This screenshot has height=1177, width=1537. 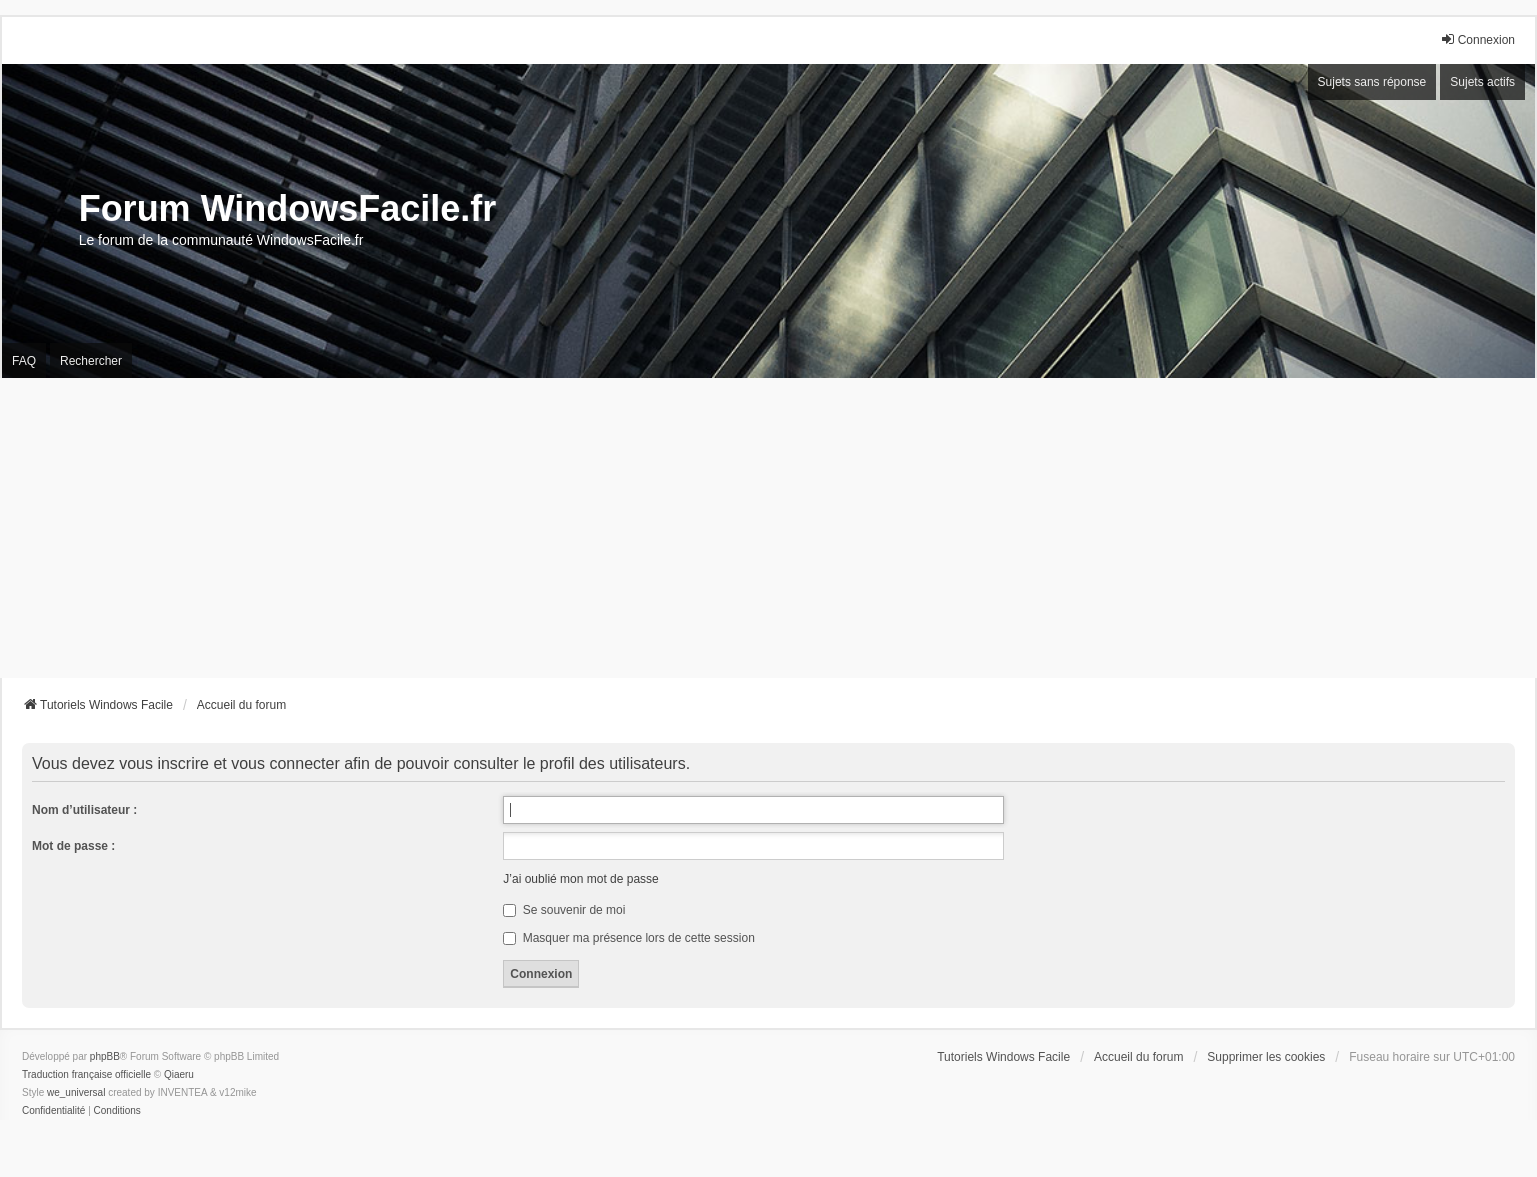 What do you see at coordinates (628, 938) in the screenshot?
I see `Masquer ma présence lors de cette session` at bounding box center [628, 938].